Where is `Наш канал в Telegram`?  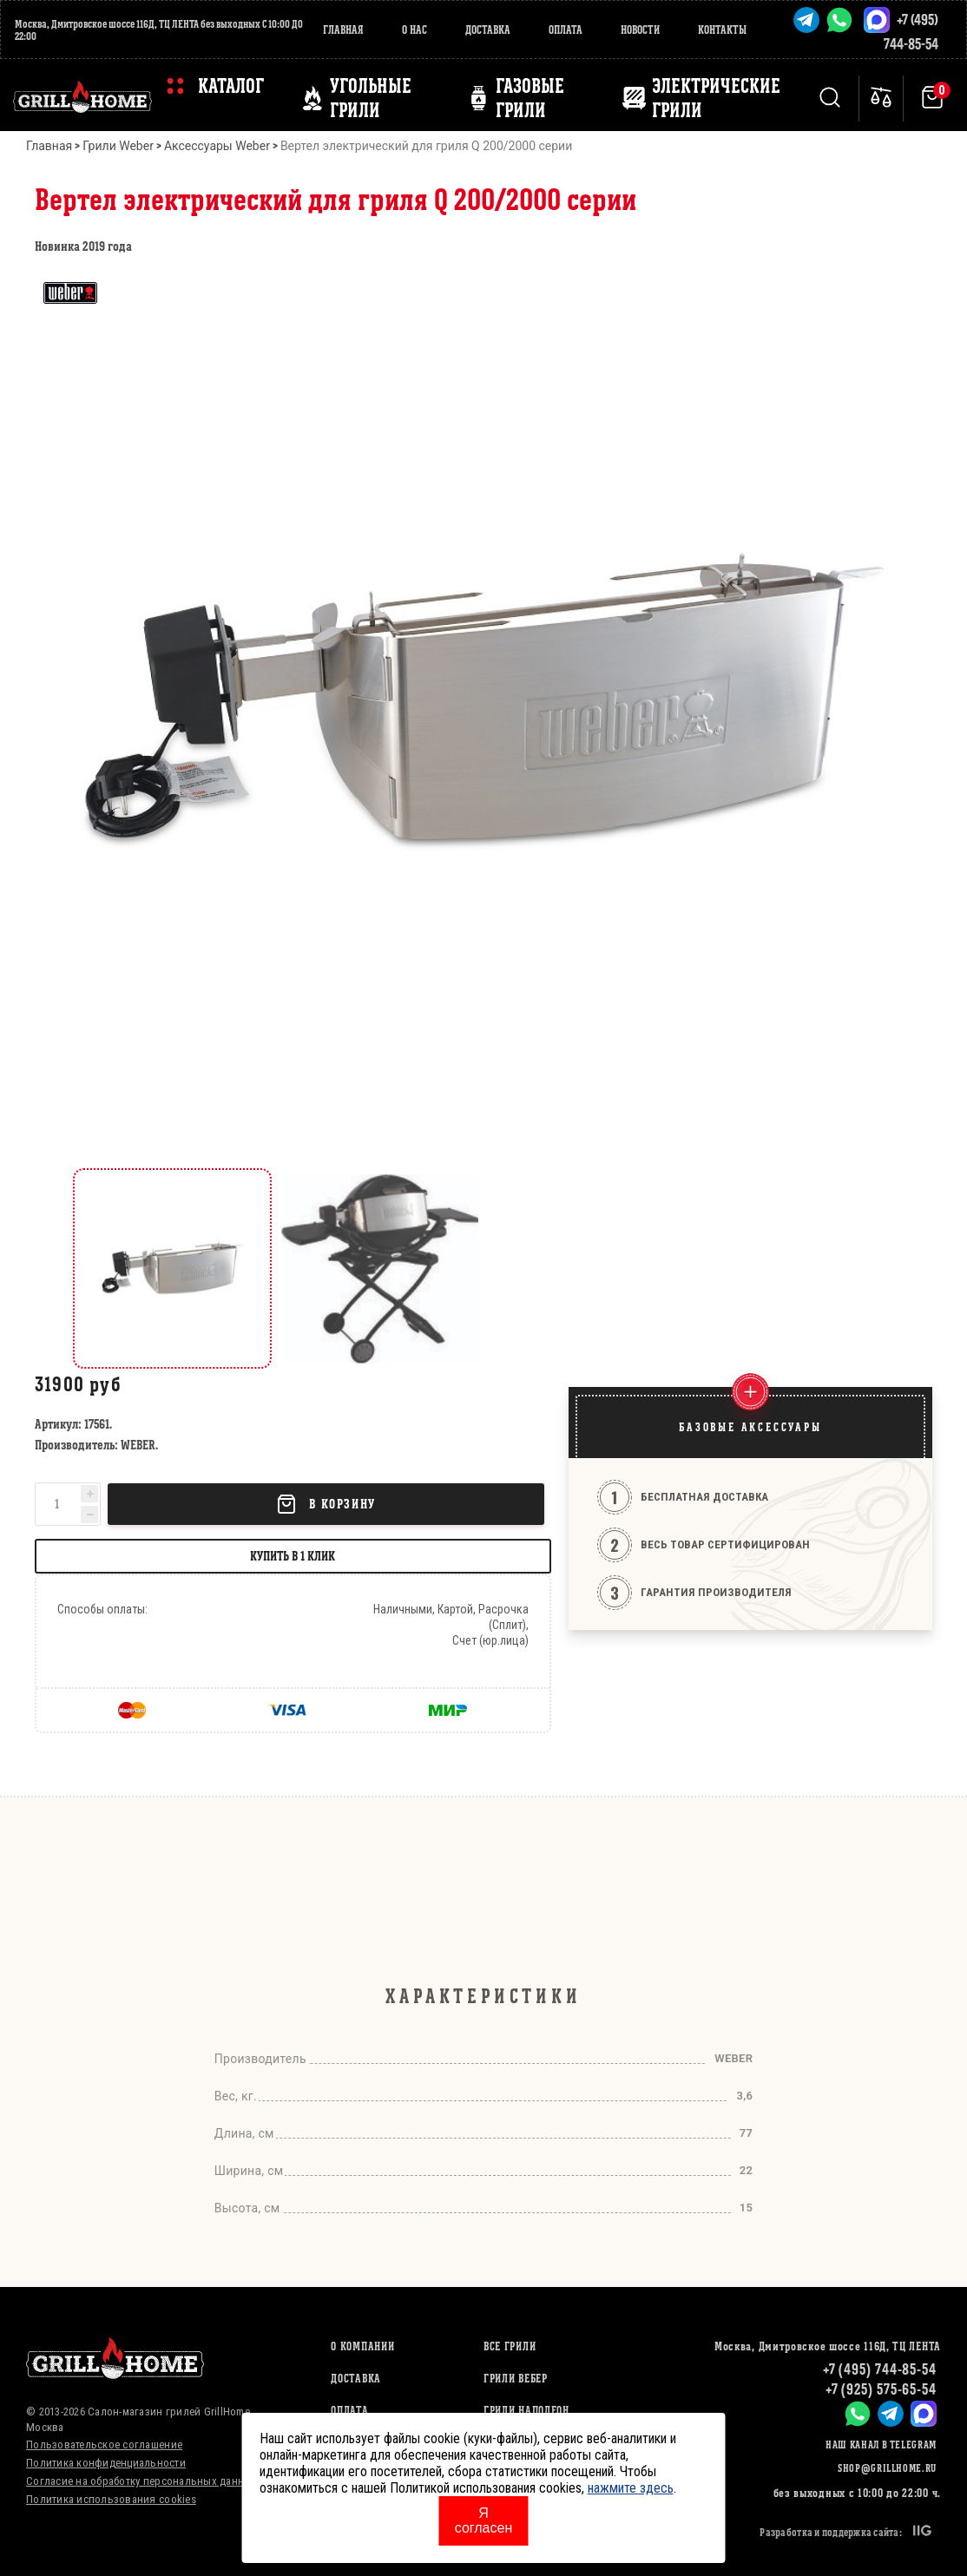 Наш канал в Telegram is located at coordinates (881, 2444).